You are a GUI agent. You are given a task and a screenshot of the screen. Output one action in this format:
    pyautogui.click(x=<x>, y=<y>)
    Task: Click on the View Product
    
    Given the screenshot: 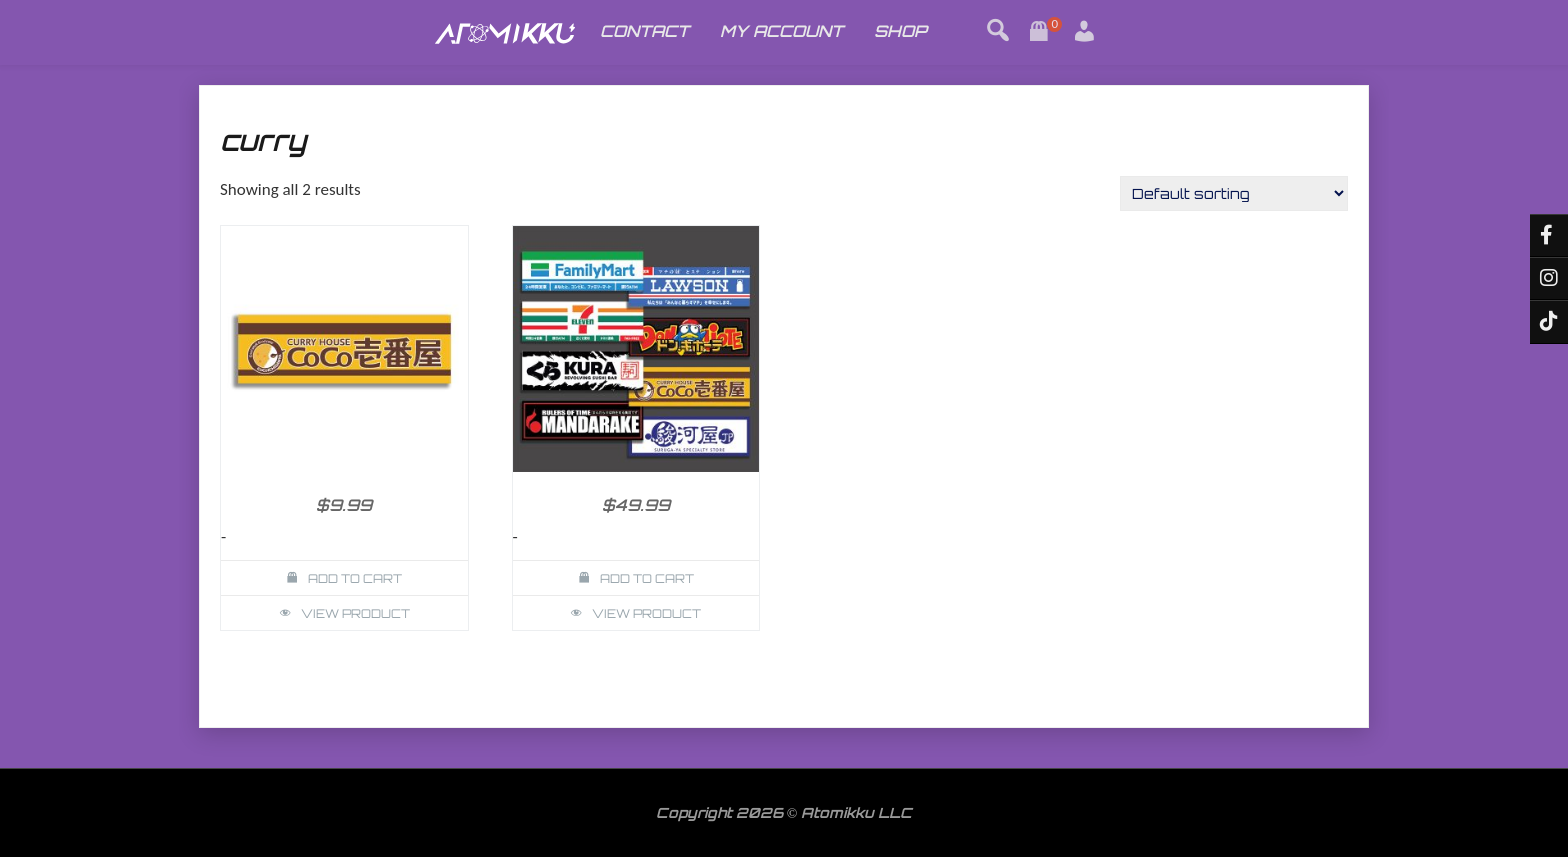 What is the action you would take?
    pyautogui.click(x=355, y=613)
    